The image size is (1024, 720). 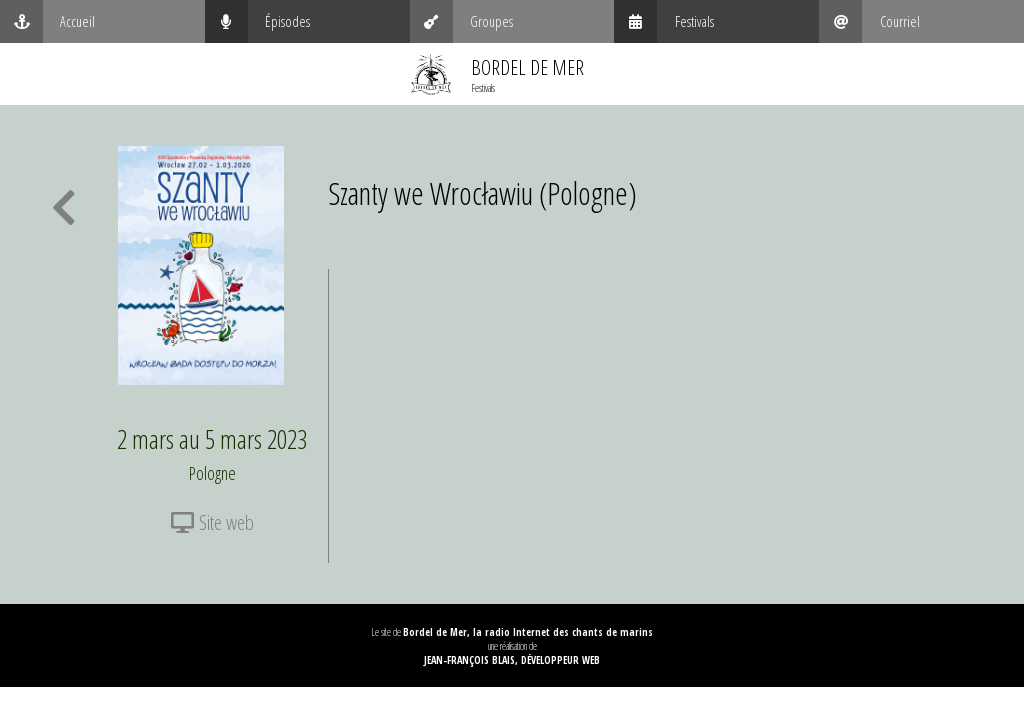 I want to click on Site web, so click(x=212, y=522).